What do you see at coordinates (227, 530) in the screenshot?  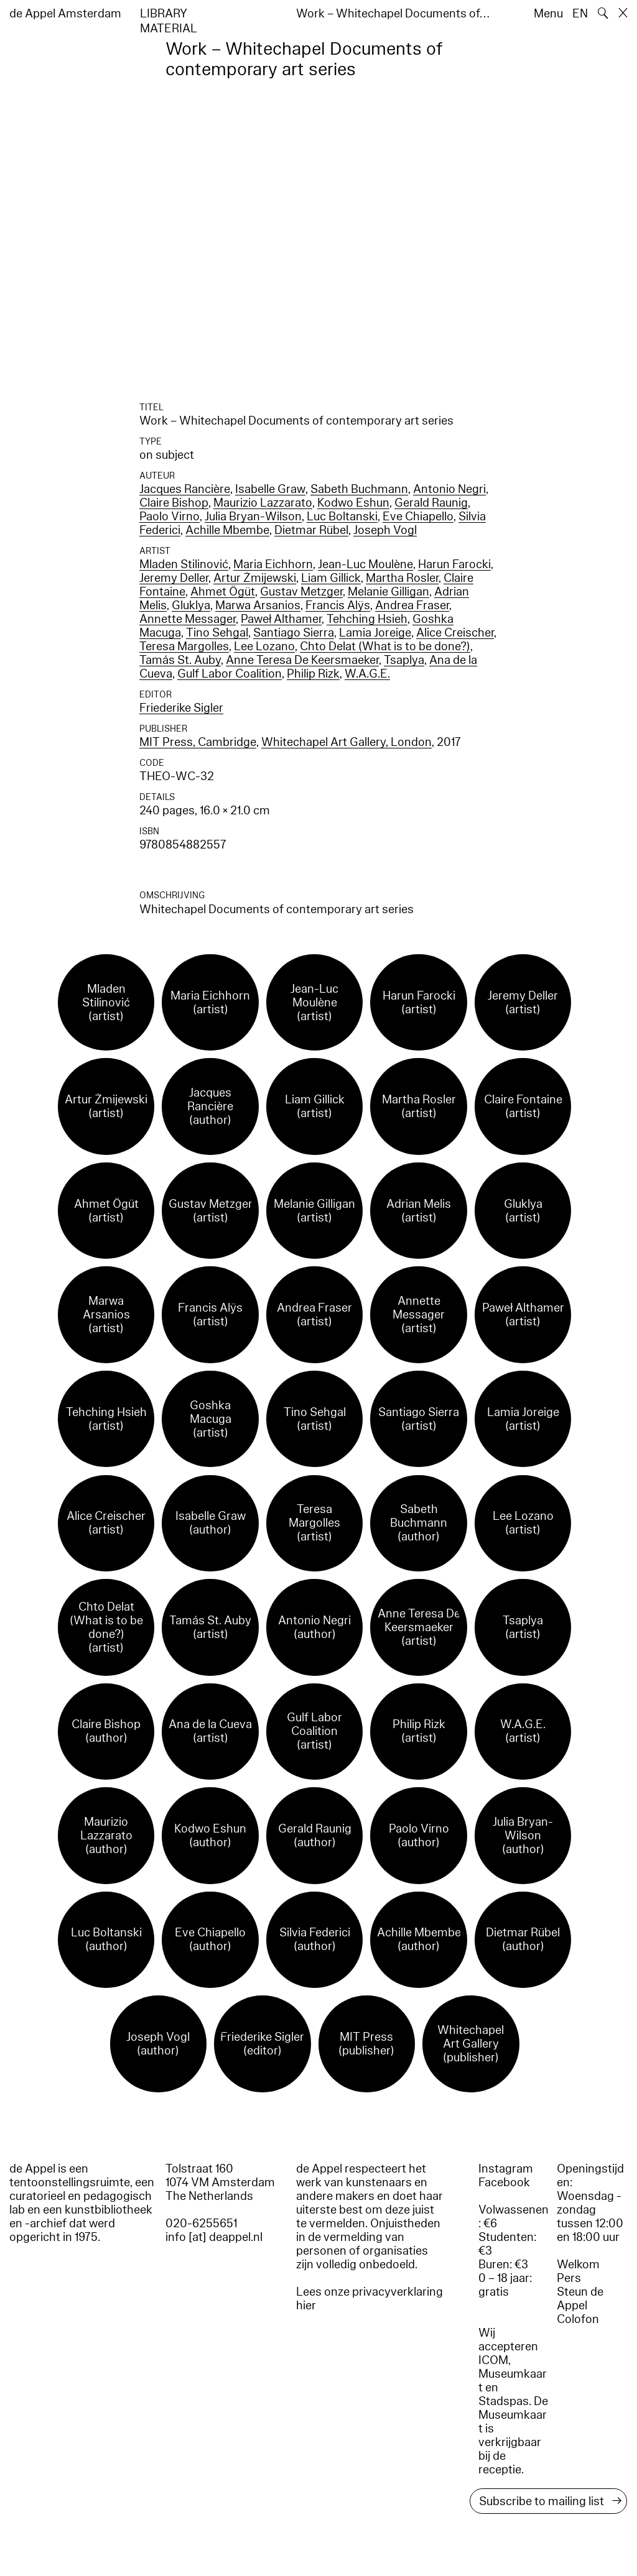 I see `Achille Mbembe` at bounding box center [227, 530].